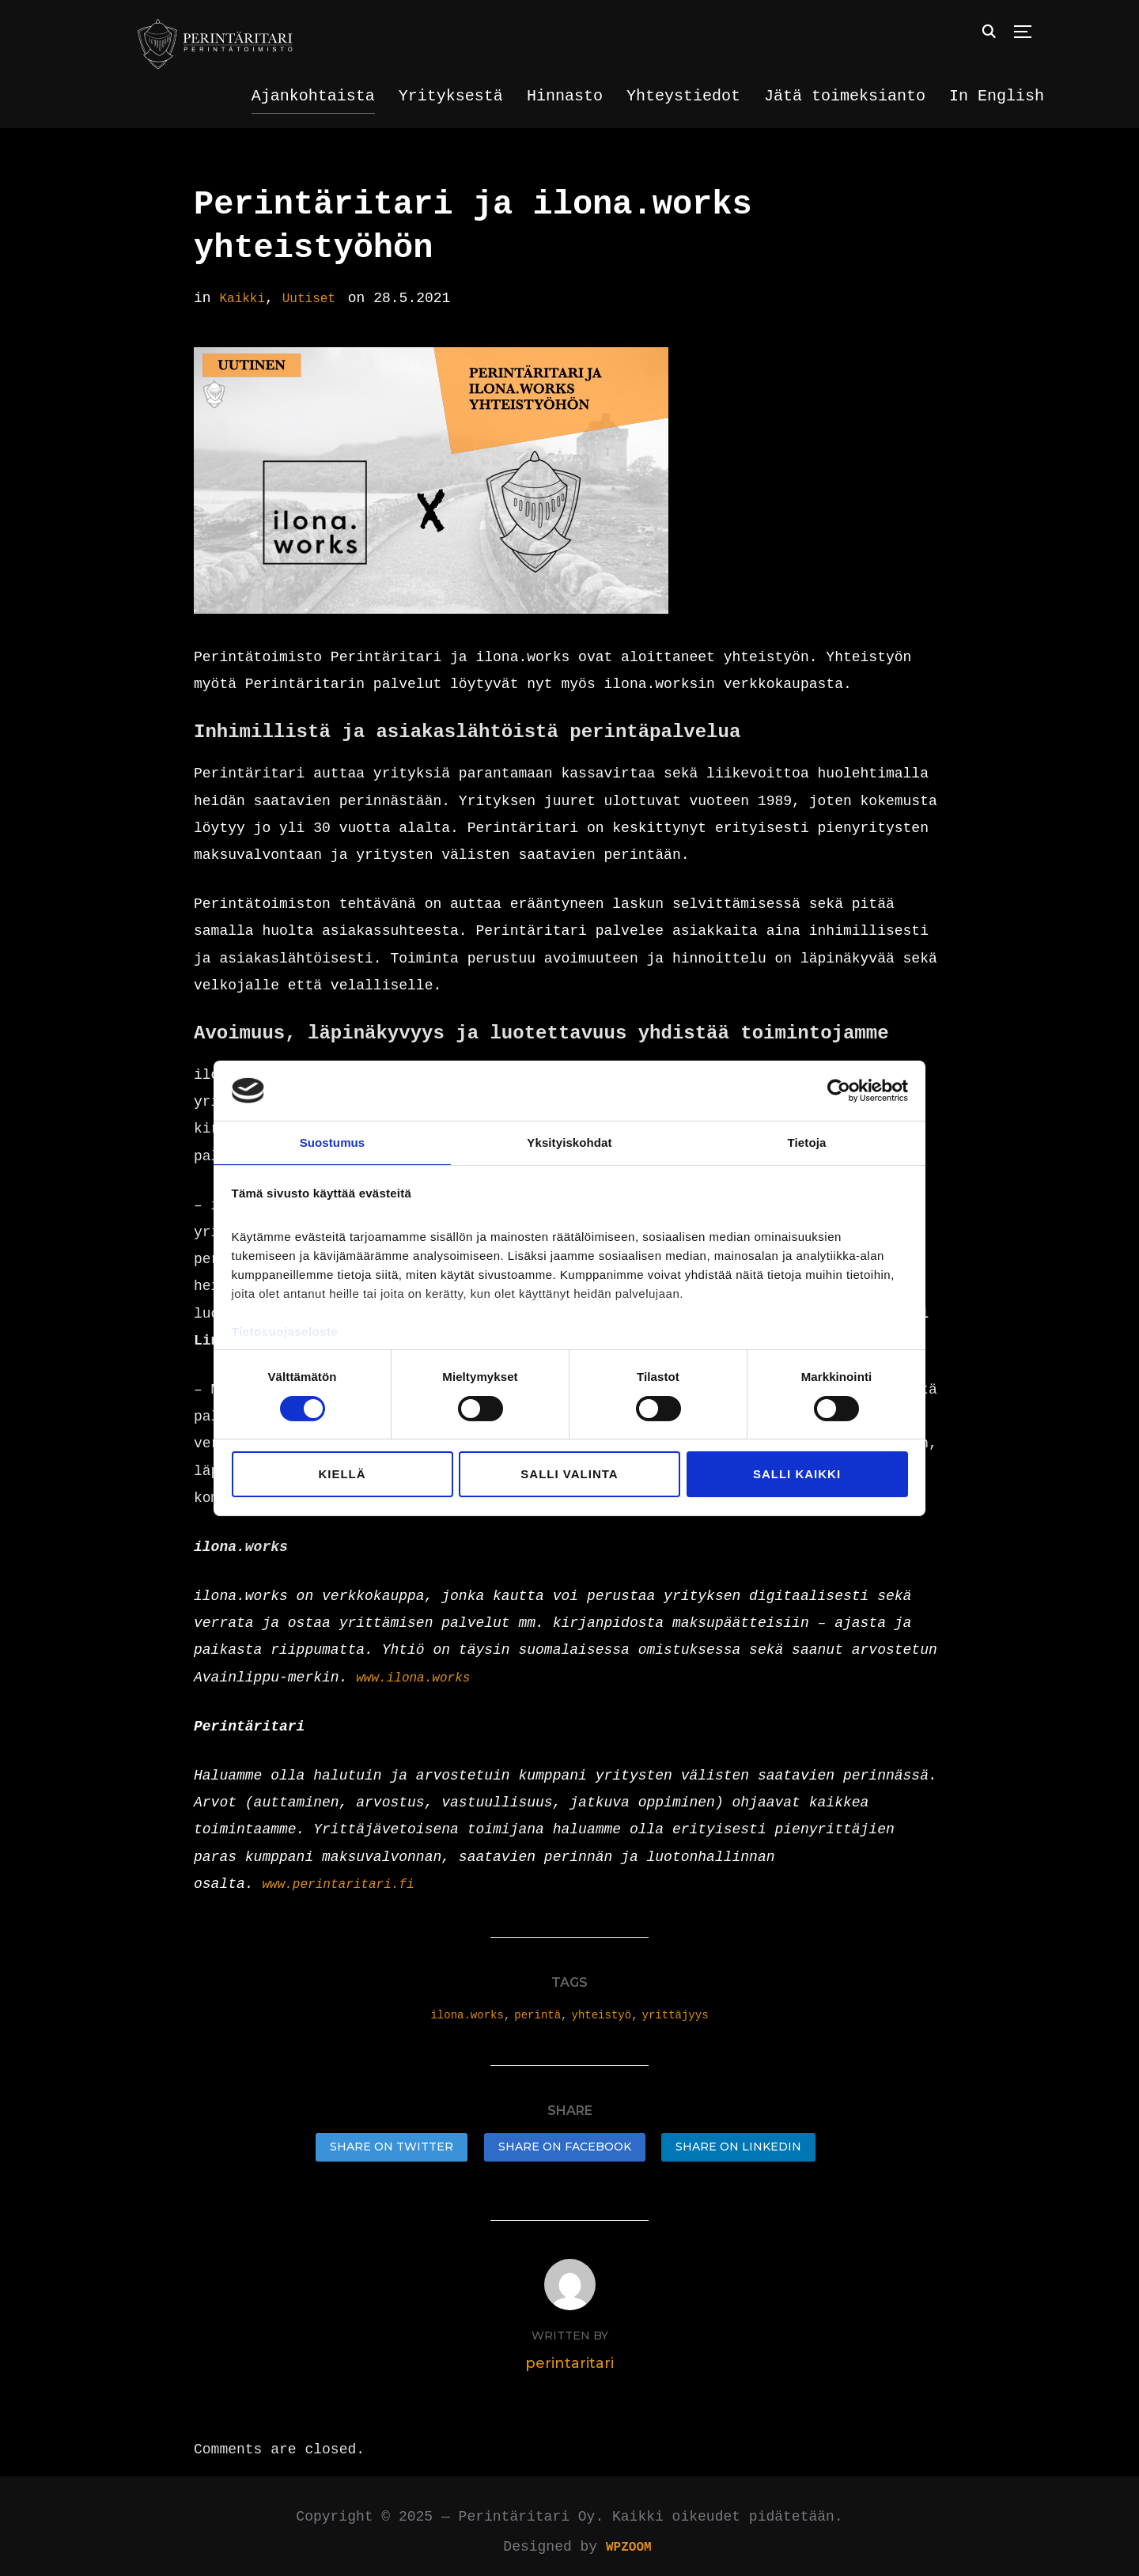 The height and width of the screenshot is (2576, 1139). What do you see at coordinates (564, 2146) in the screenshot?
I see `Share on Facebook` at bounding box center [564, 2146].